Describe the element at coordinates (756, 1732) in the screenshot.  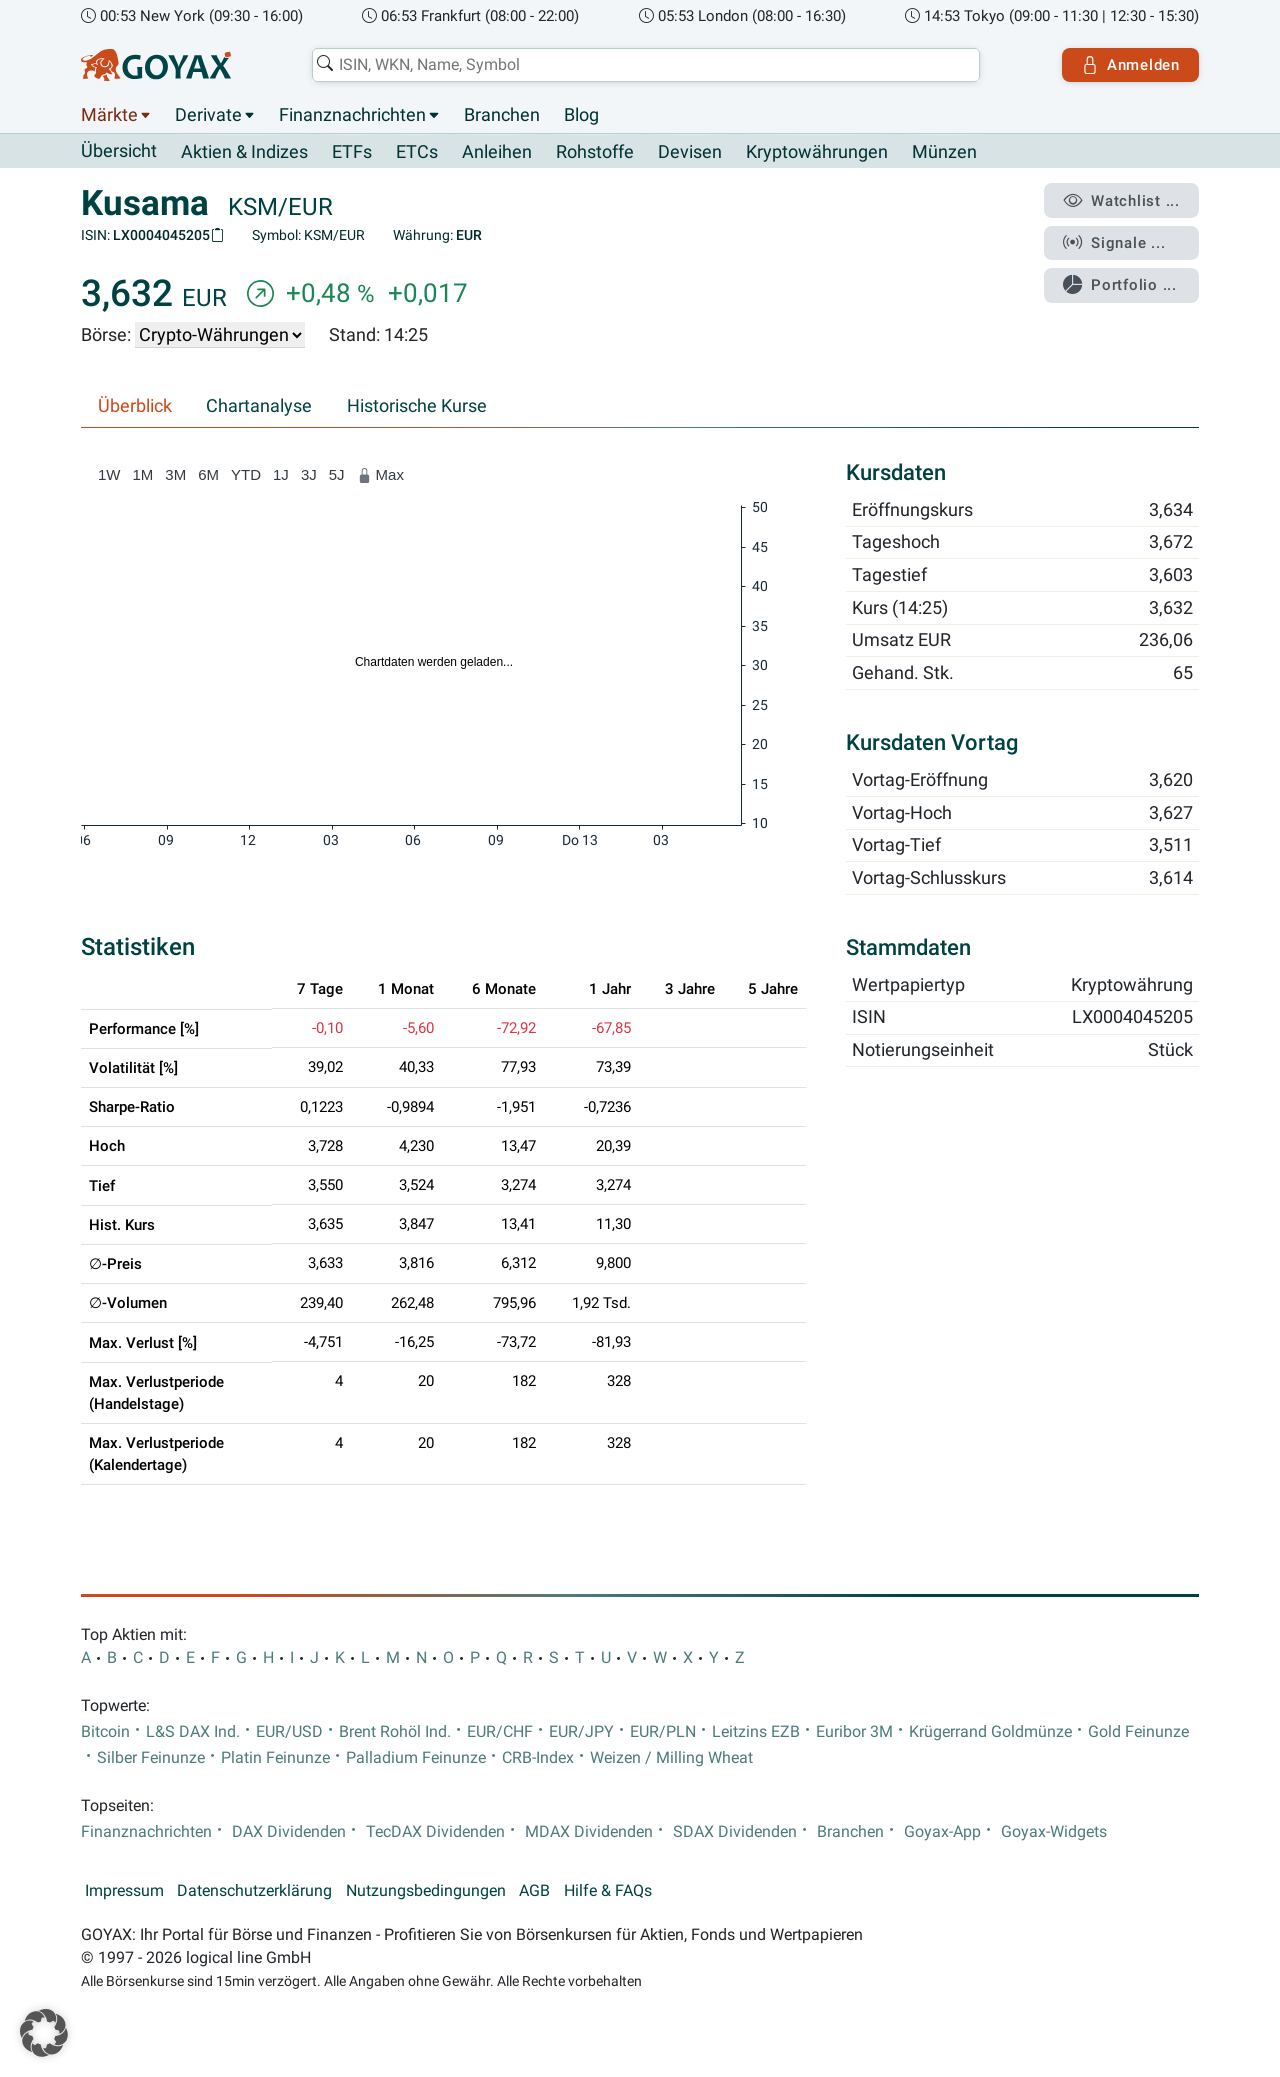
I see `Leitzins EZB` at that location.